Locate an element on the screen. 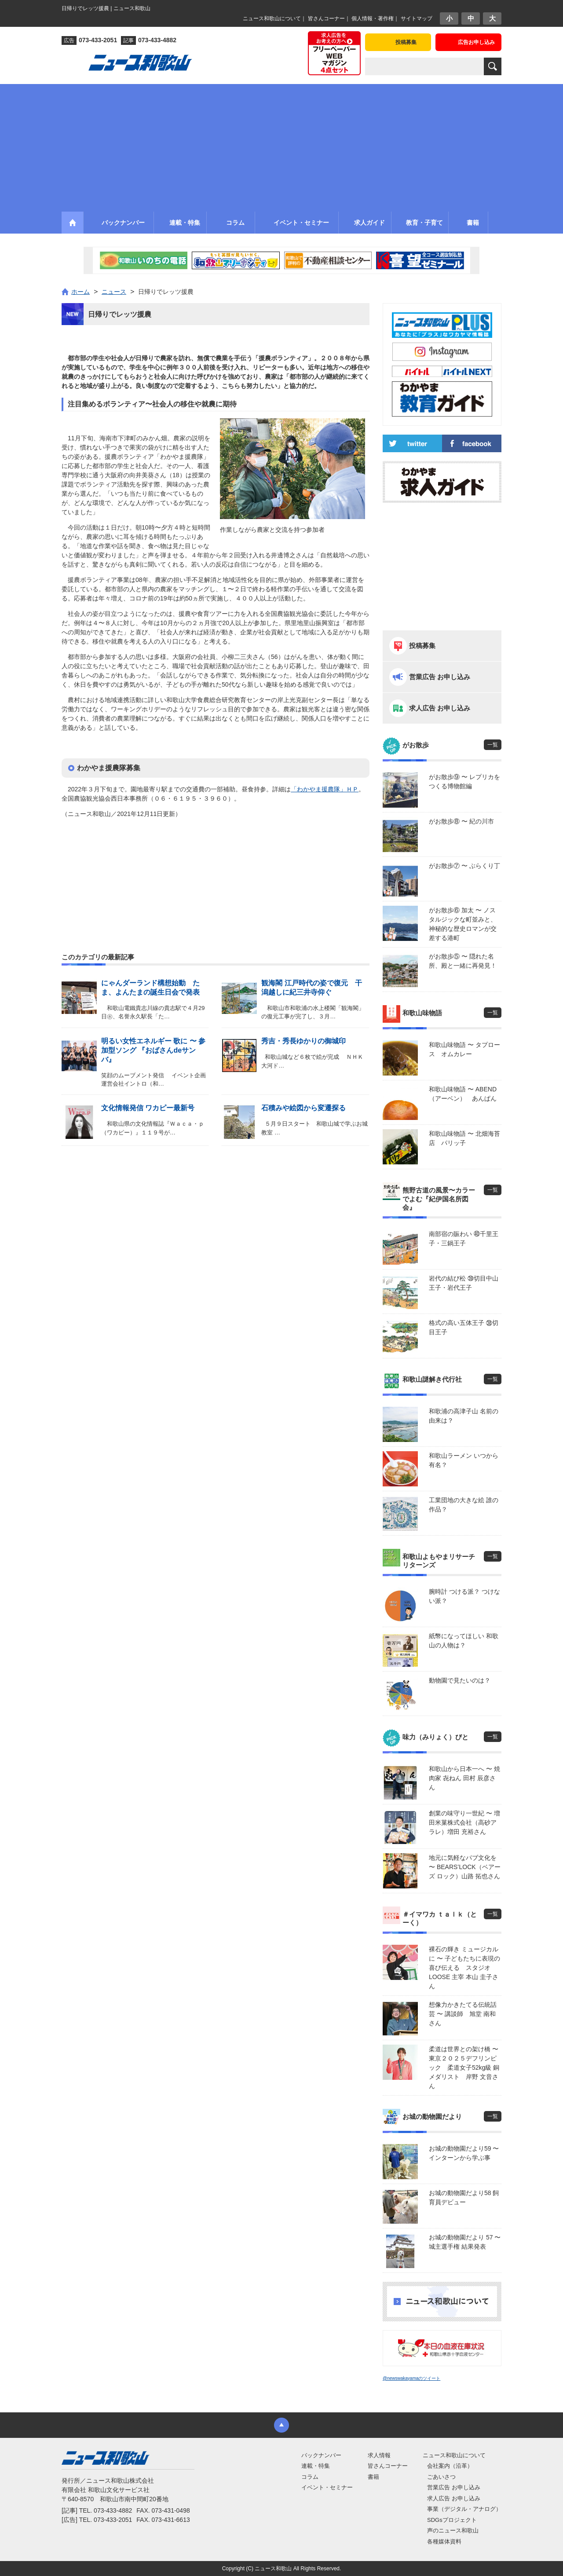 The width and height of the screenshot is (563, 2576). がお散歩⑨ 〜 レプリカをつくる博物館編 is located at coordinates (464, 781).